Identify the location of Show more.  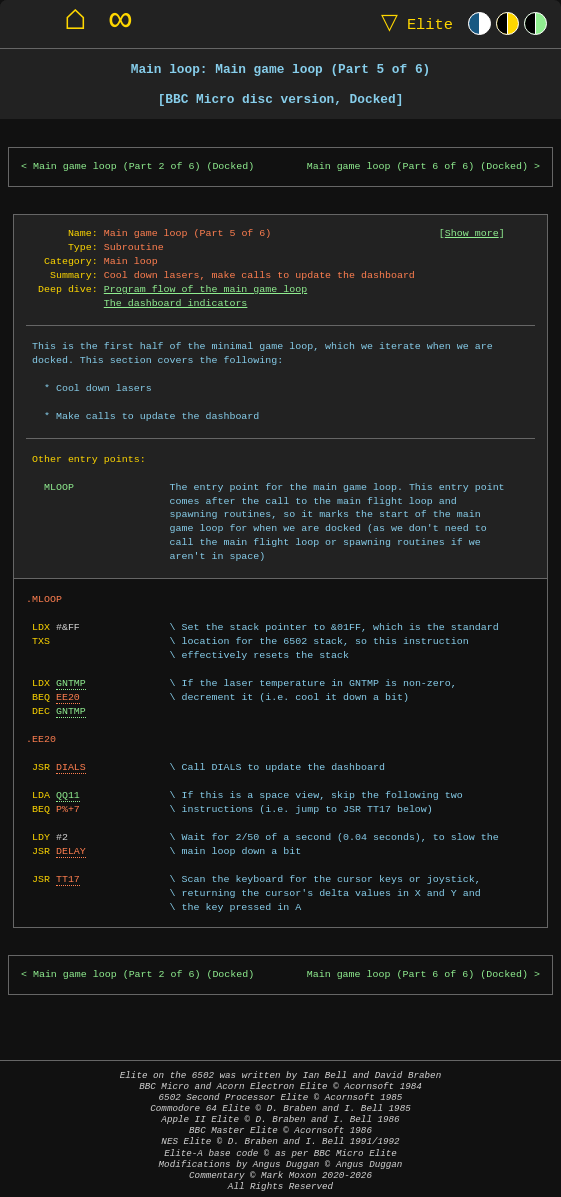
(472, 233).